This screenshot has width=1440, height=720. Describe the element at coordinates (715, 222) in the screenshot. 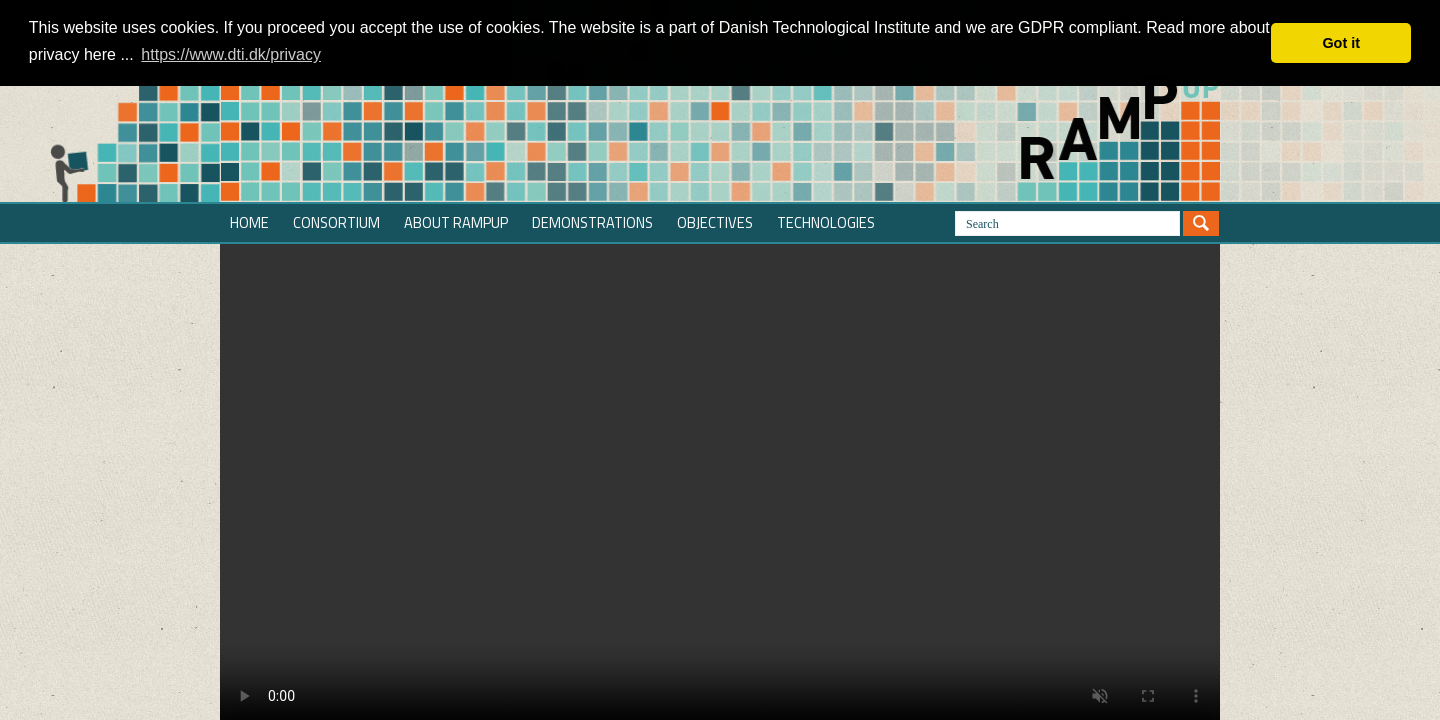

I see `Objectives` at that location.